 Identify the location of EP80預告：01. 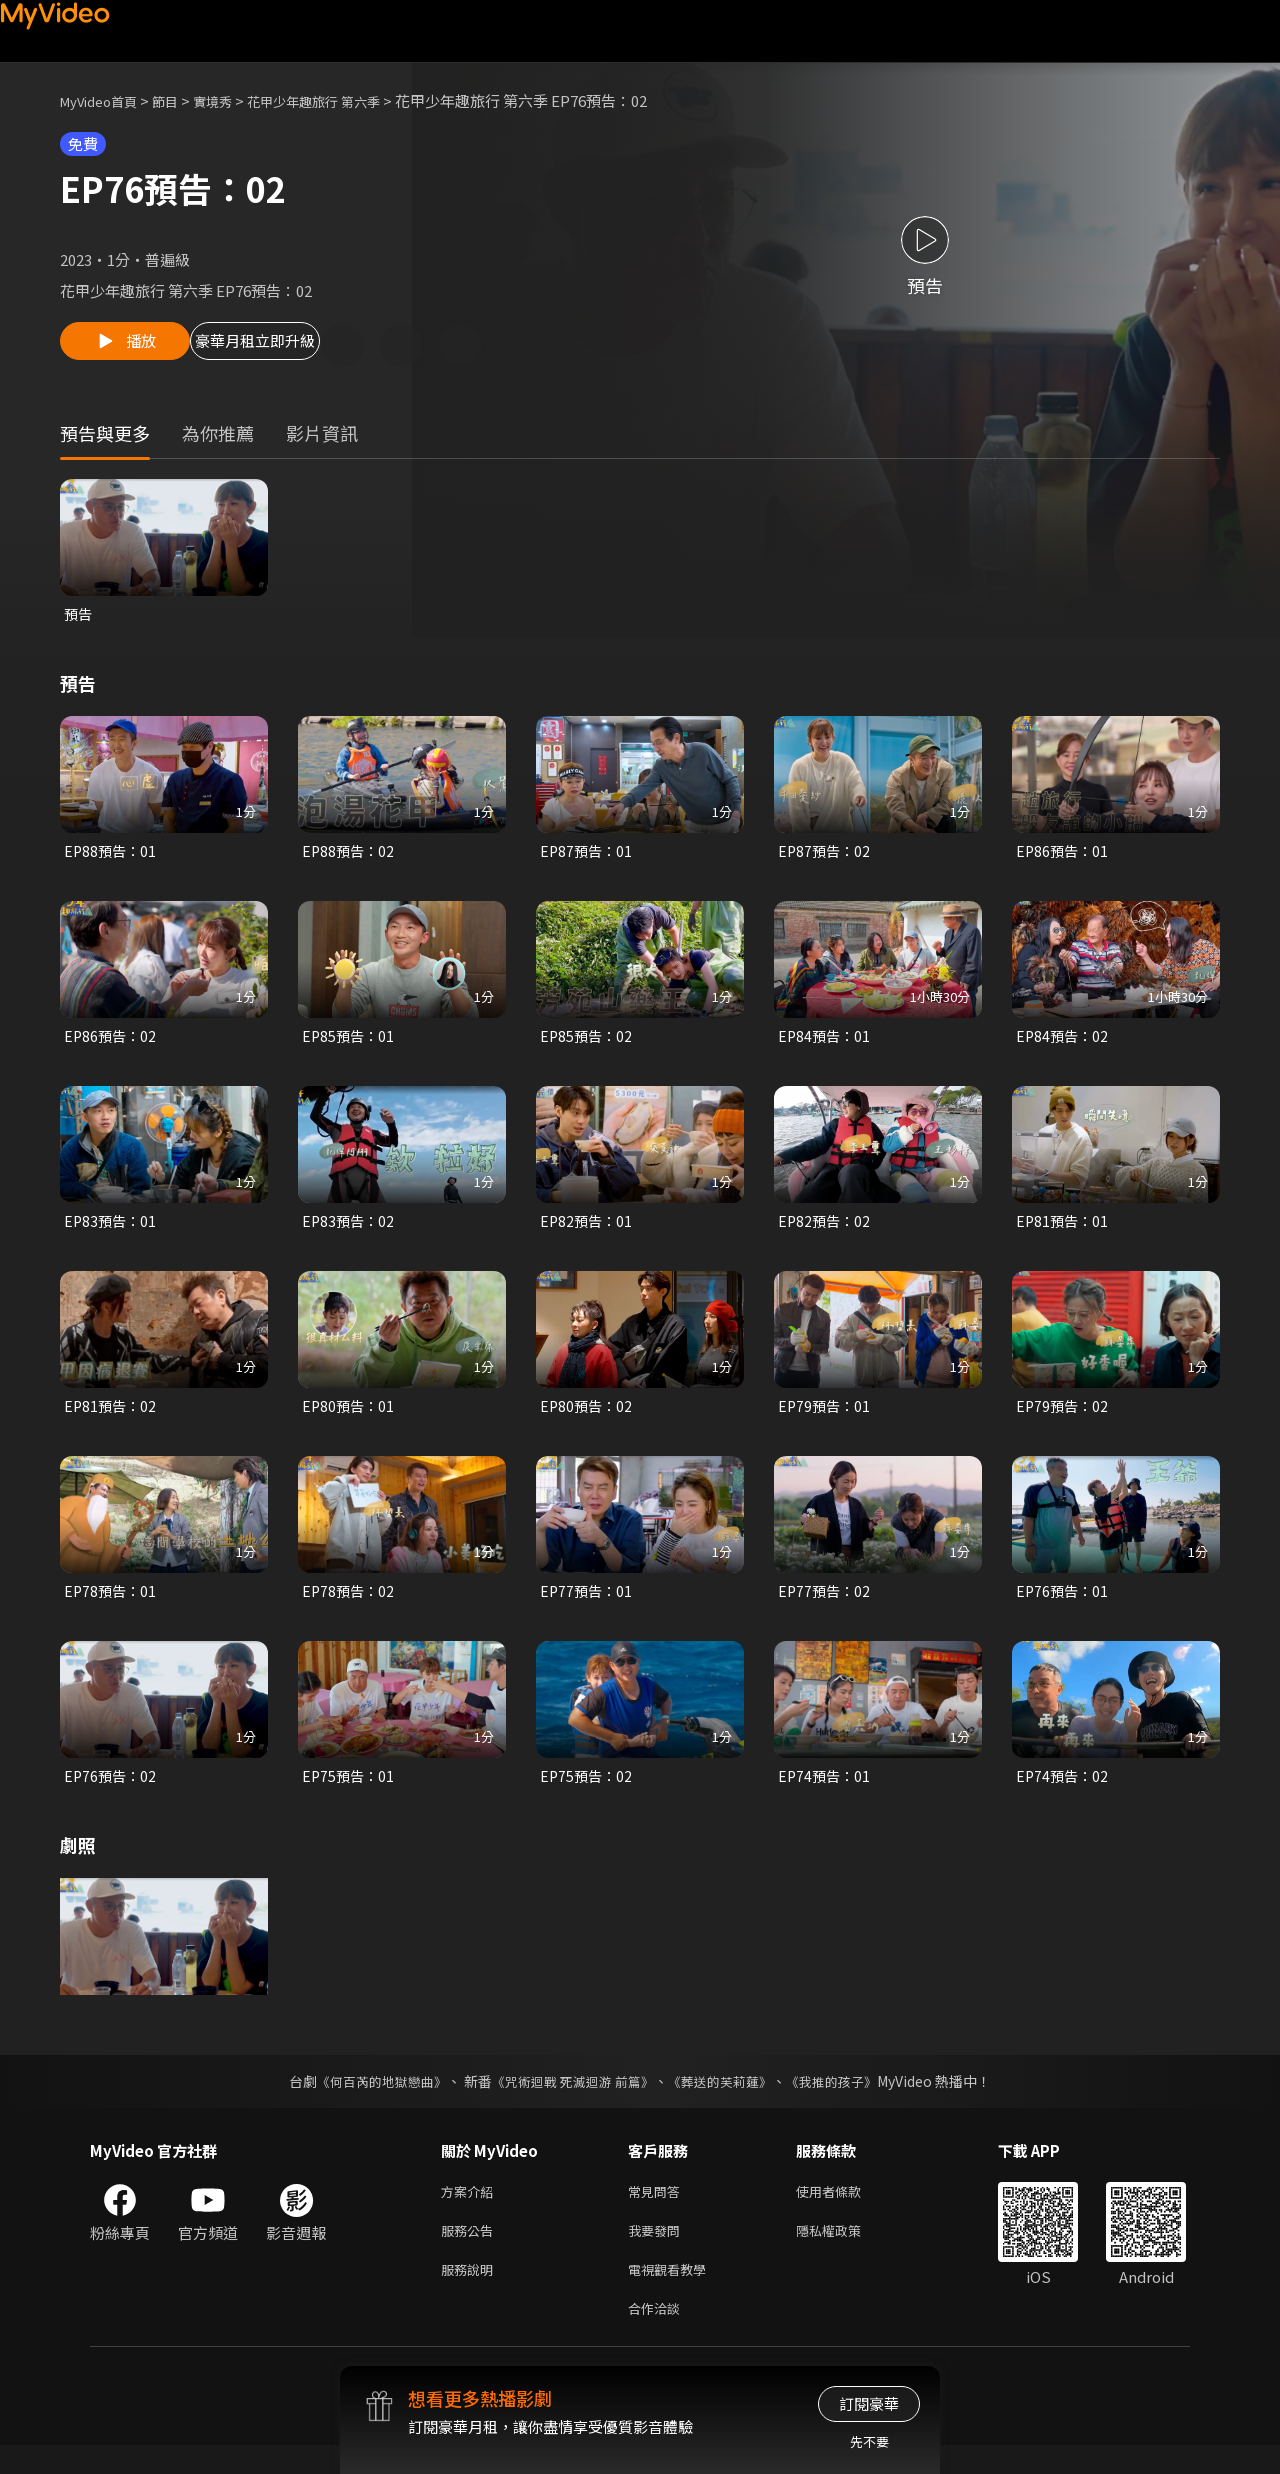
(350, 1417).